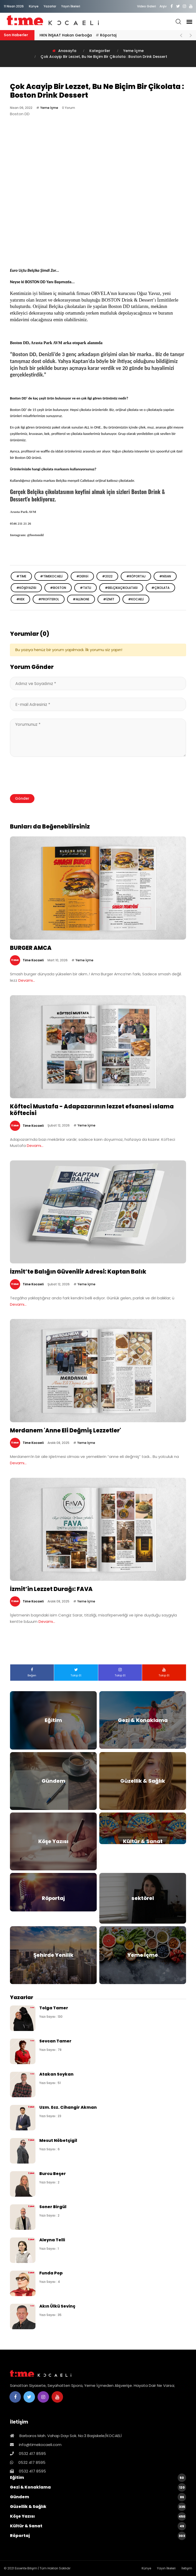 The height and width of the screenshot is (2576, 196). I want to click on #izmit, so click(108, 599).